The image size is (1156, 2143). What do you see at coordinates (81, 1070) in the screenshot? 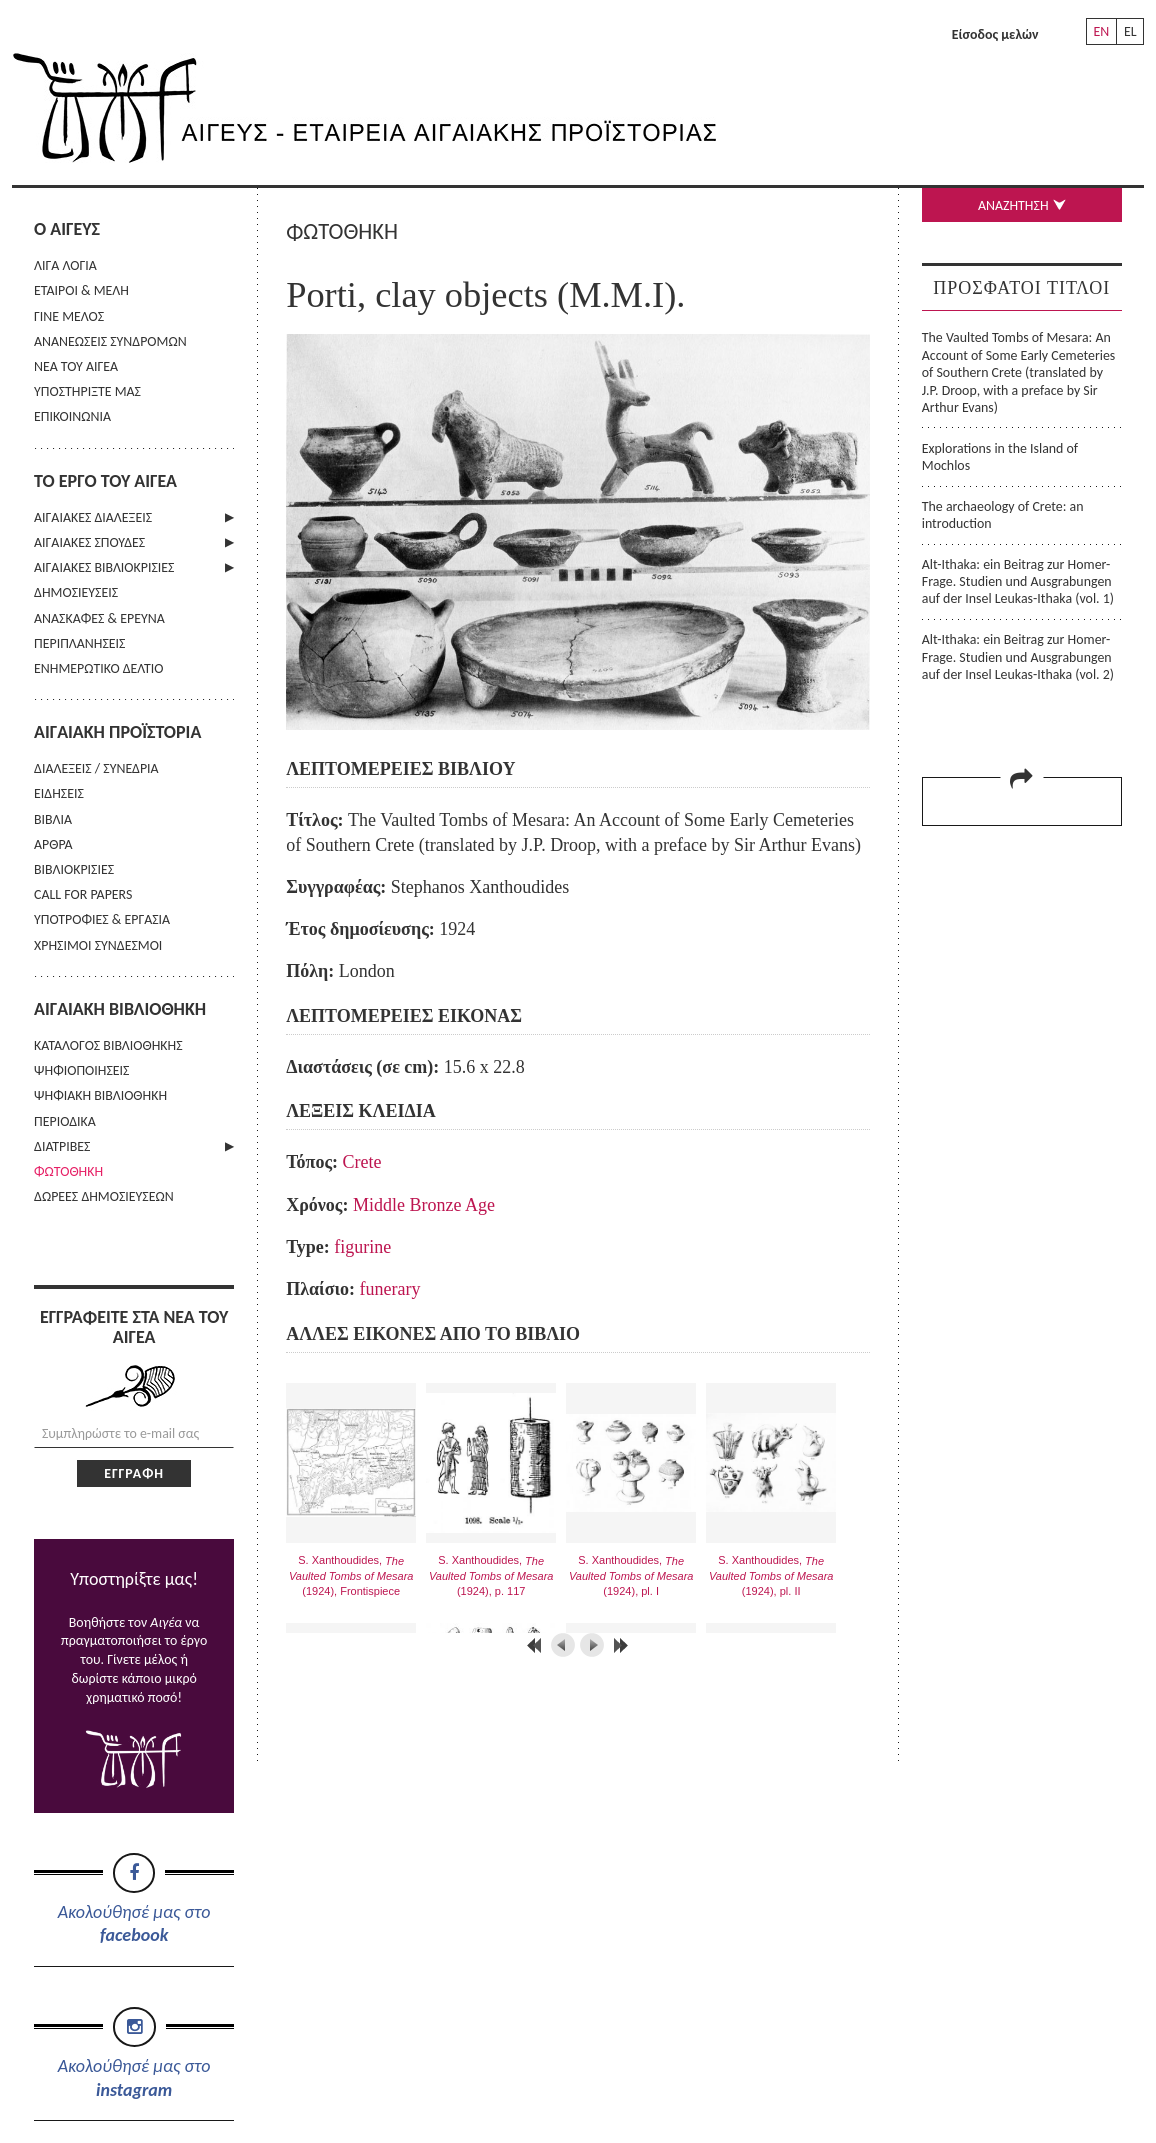
I see `ΨΗΦΙΟΠΟΙΗΣΕΙΣ` at bounding box center [81, 1070].